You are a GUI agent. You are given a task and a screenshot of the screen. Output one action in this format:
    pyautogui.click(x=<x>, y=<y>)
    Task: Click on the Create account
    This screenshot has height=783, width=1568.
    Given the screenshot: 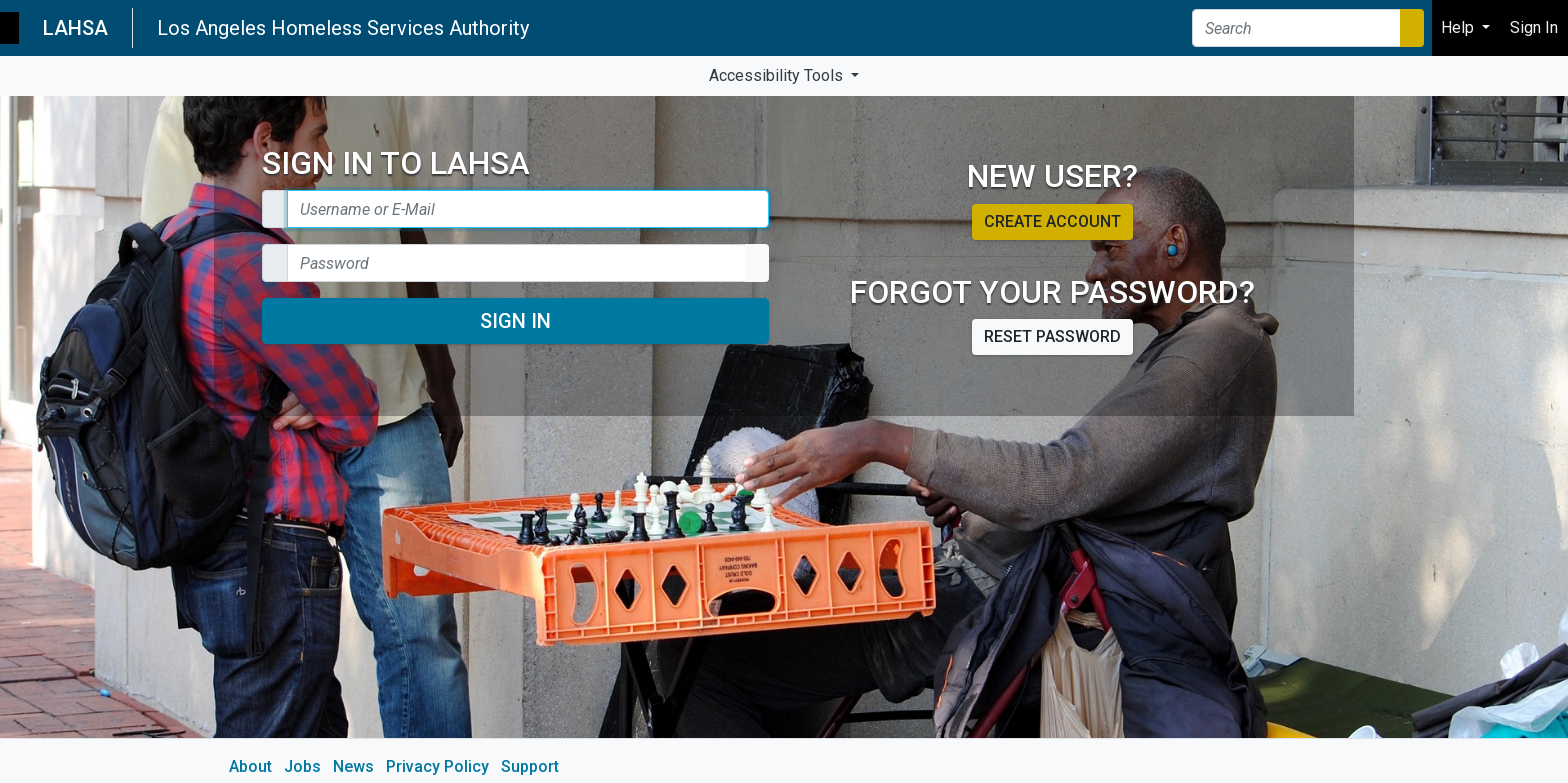 What is the action you would take?
    pyautogui.click(x=1052, y=221)
    